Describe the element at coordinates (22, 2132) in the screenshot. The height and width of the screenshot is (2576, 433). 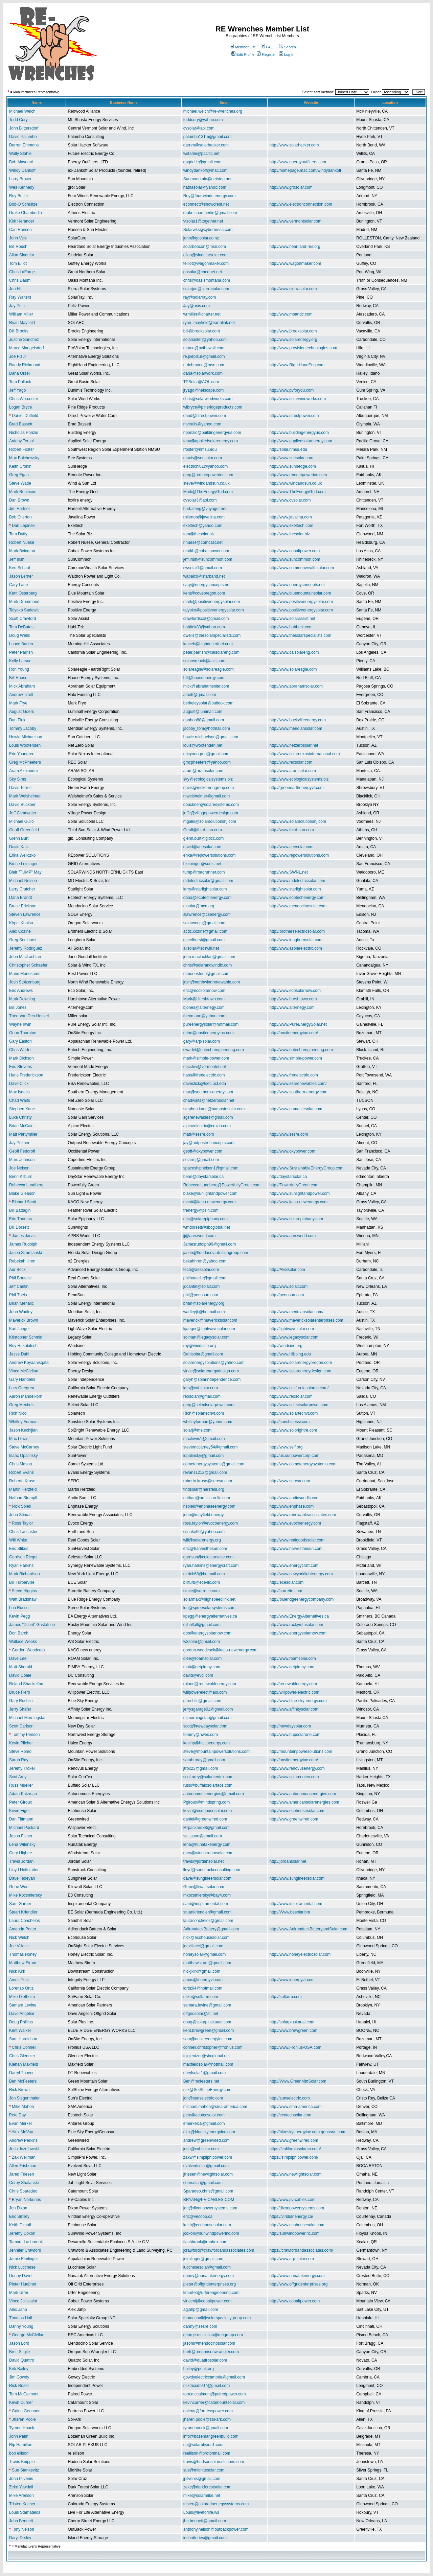
I see `Alex MeVay` at that location.